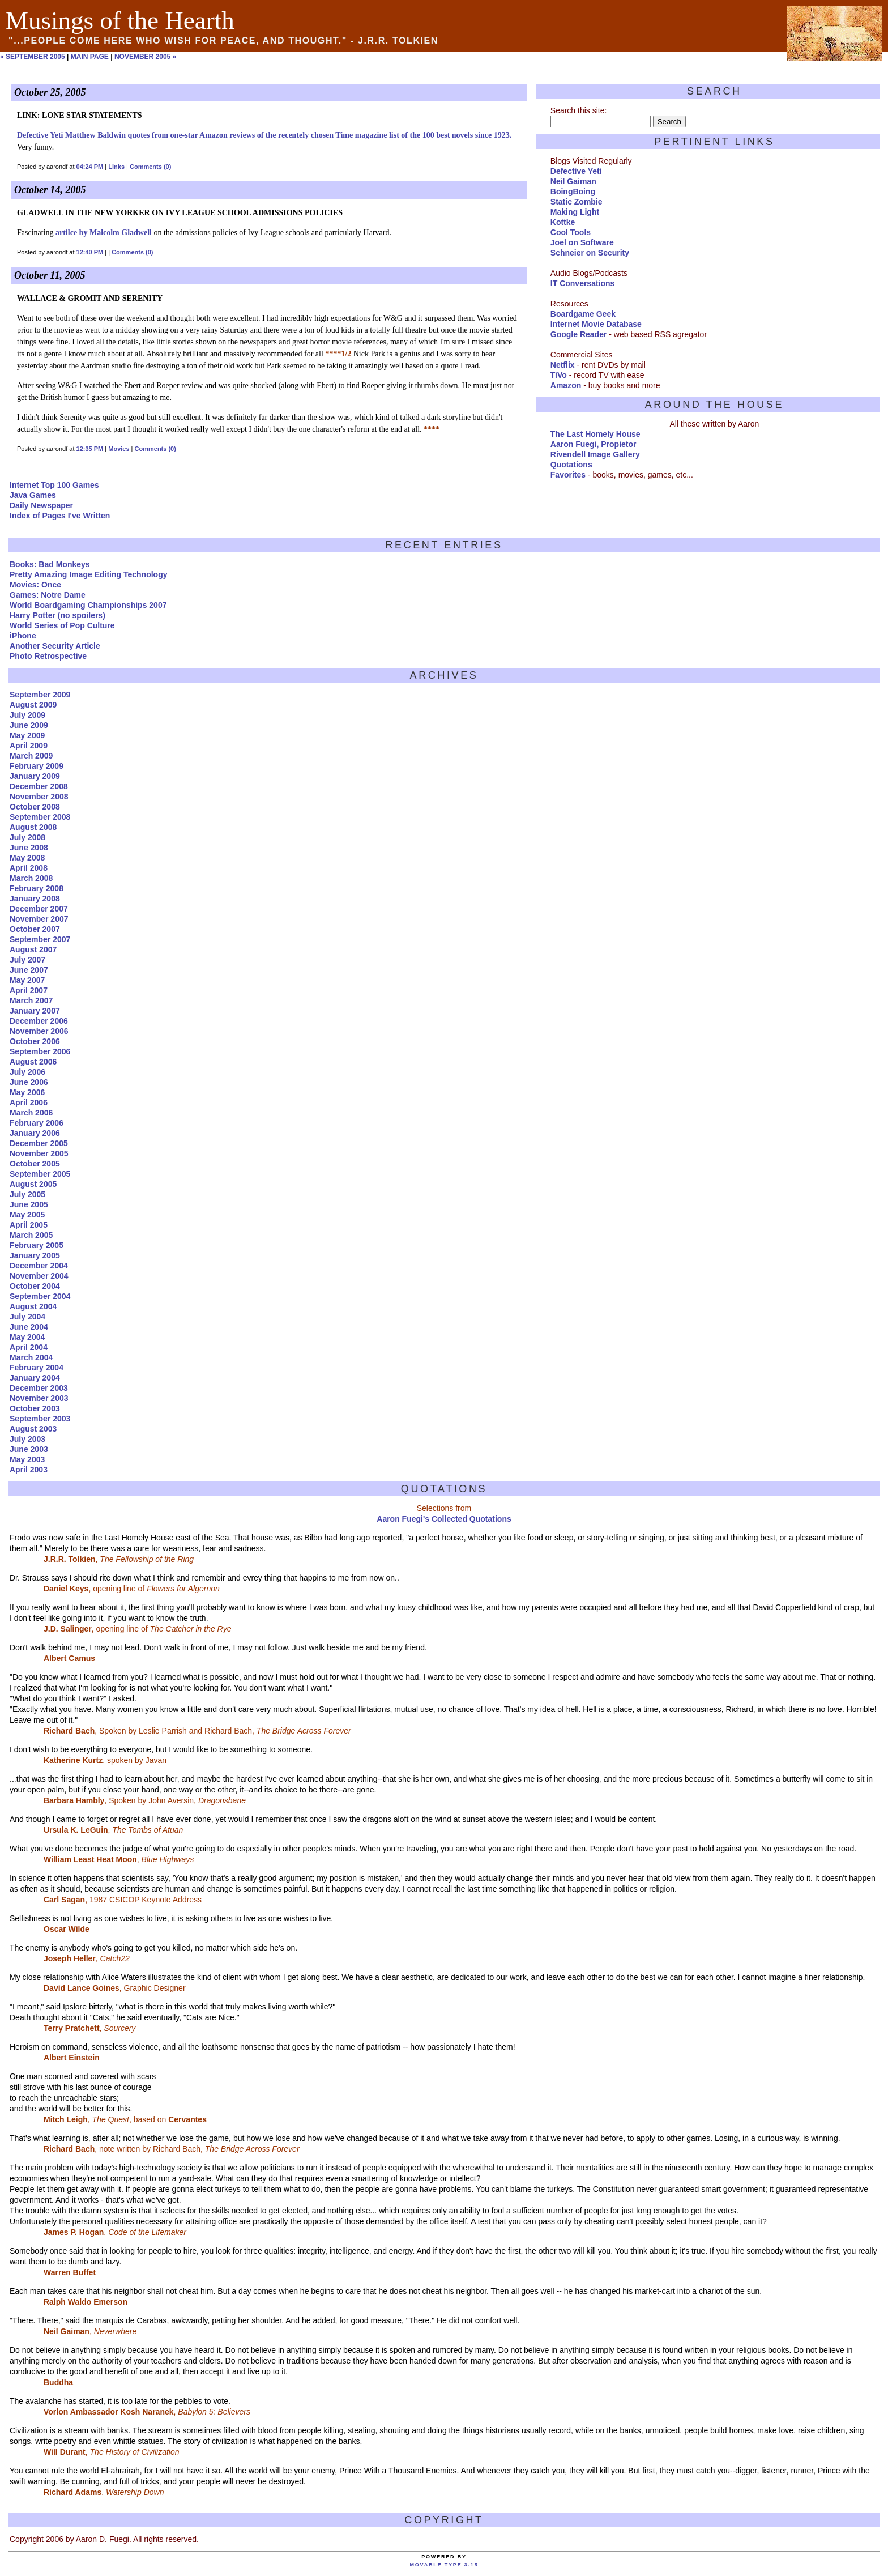 The image size is (888, 2576). I want to click on Kottke, so click(562, 222).